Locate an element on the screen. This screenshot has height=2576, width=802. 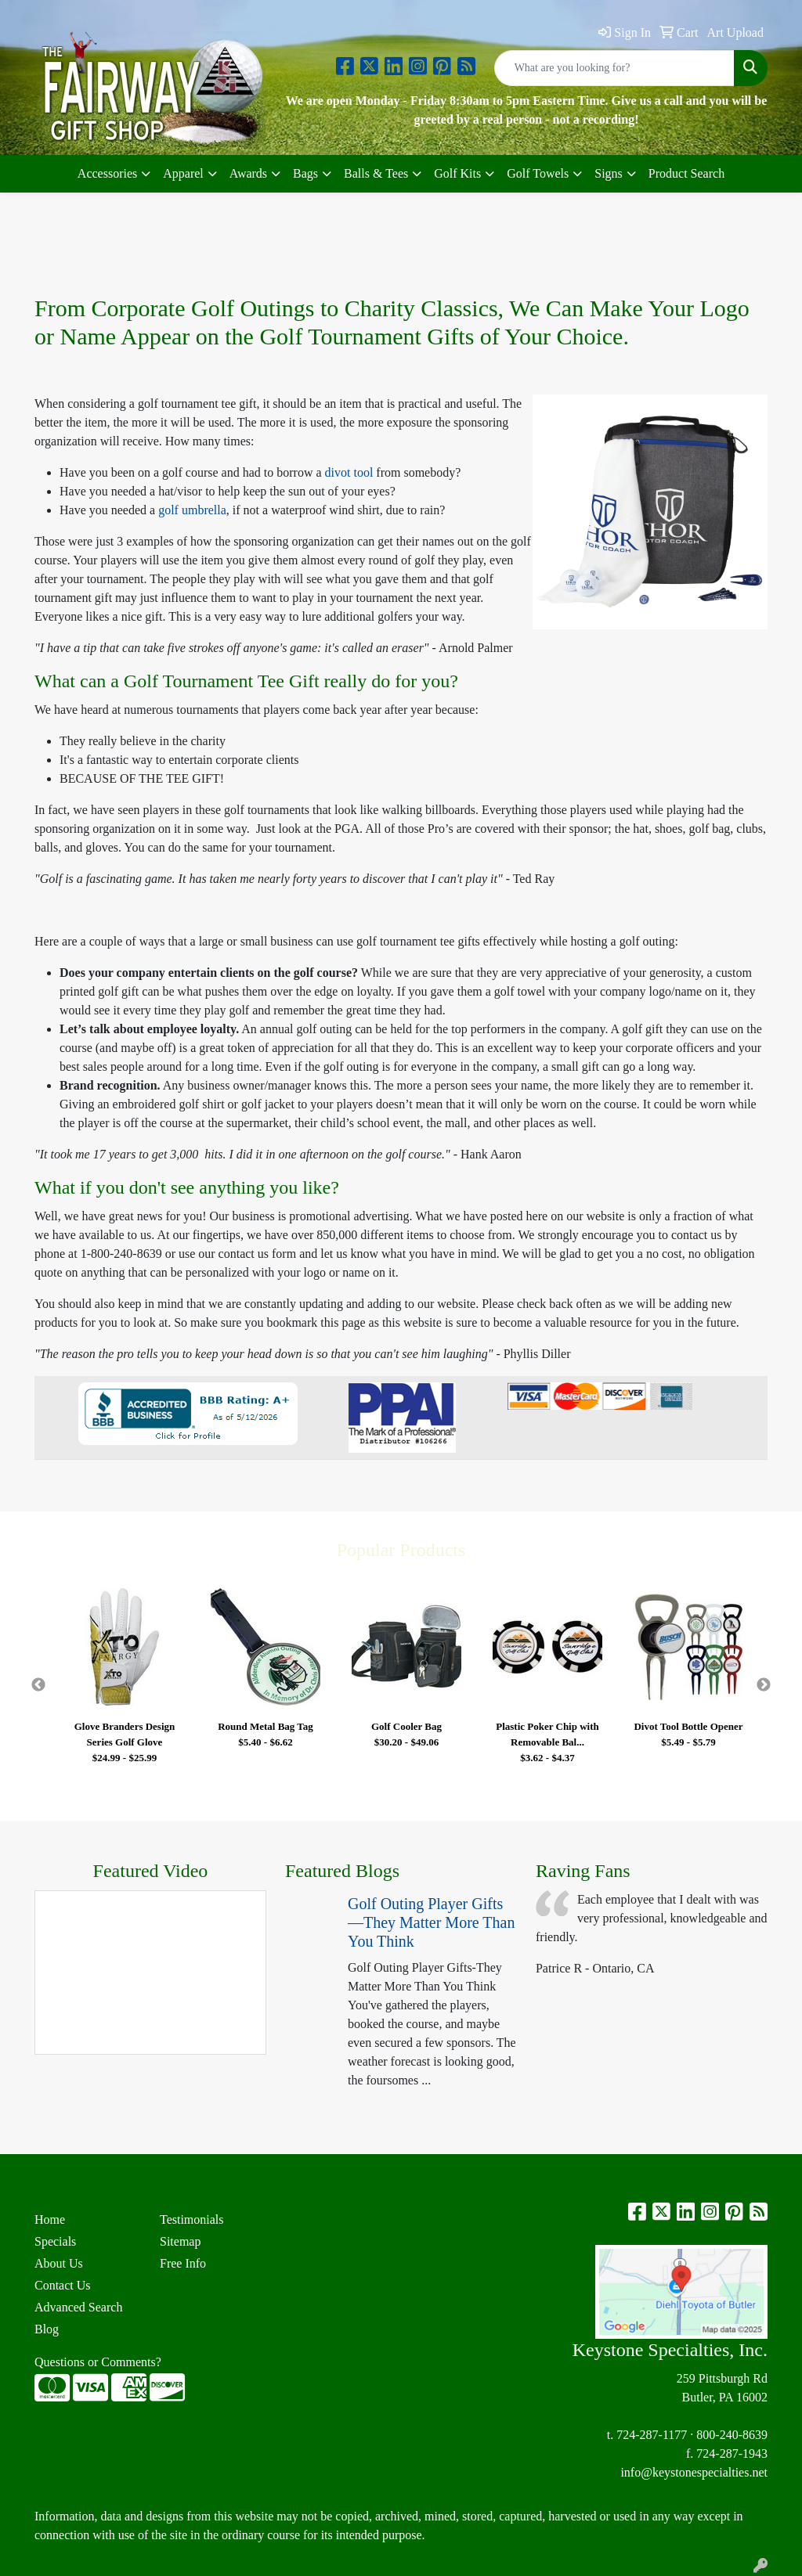
Blog is located at coordinates (46, 2329).